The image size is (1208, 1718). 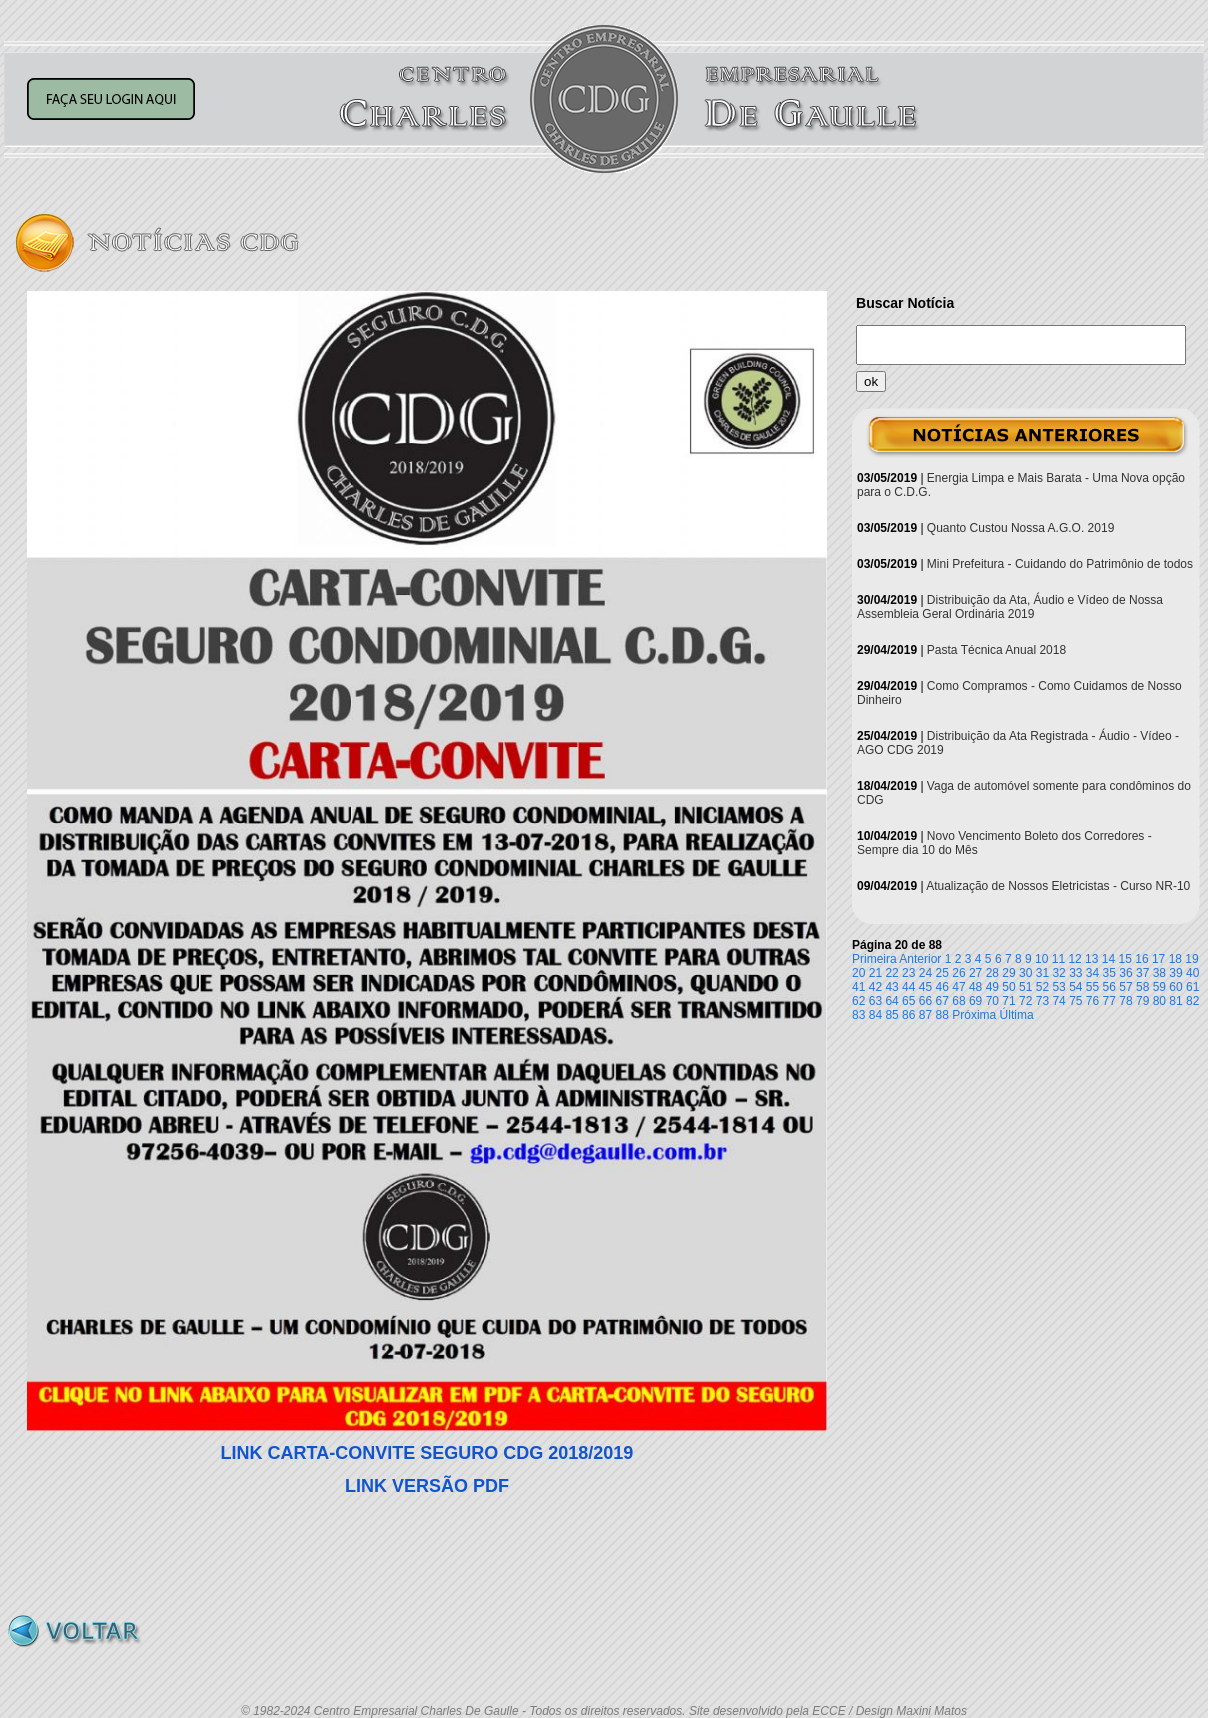 What do you see at coordinates (1125, 959) in the screenshot?
I see `15` at bounding box center [1125, 959].